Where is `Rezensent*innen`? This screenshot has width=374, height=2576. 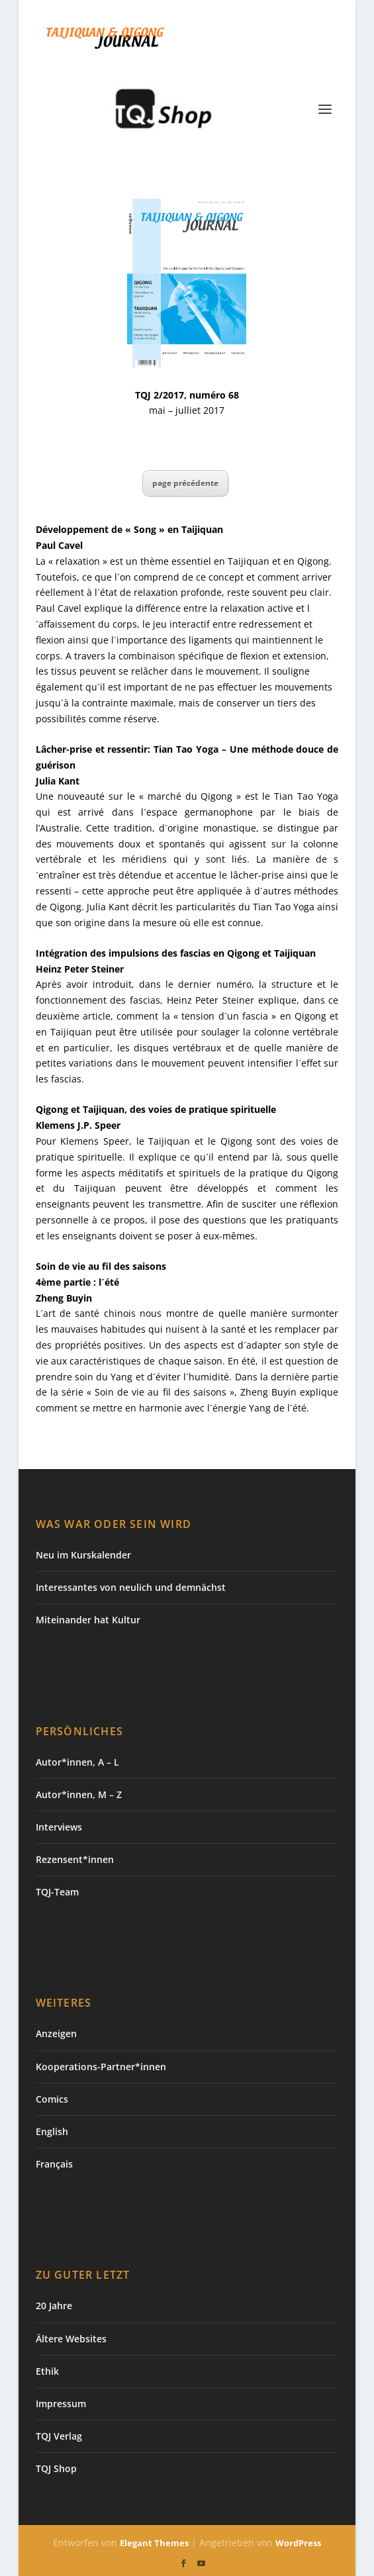
Rezensent*innen is located at coordinates (75, 1859).